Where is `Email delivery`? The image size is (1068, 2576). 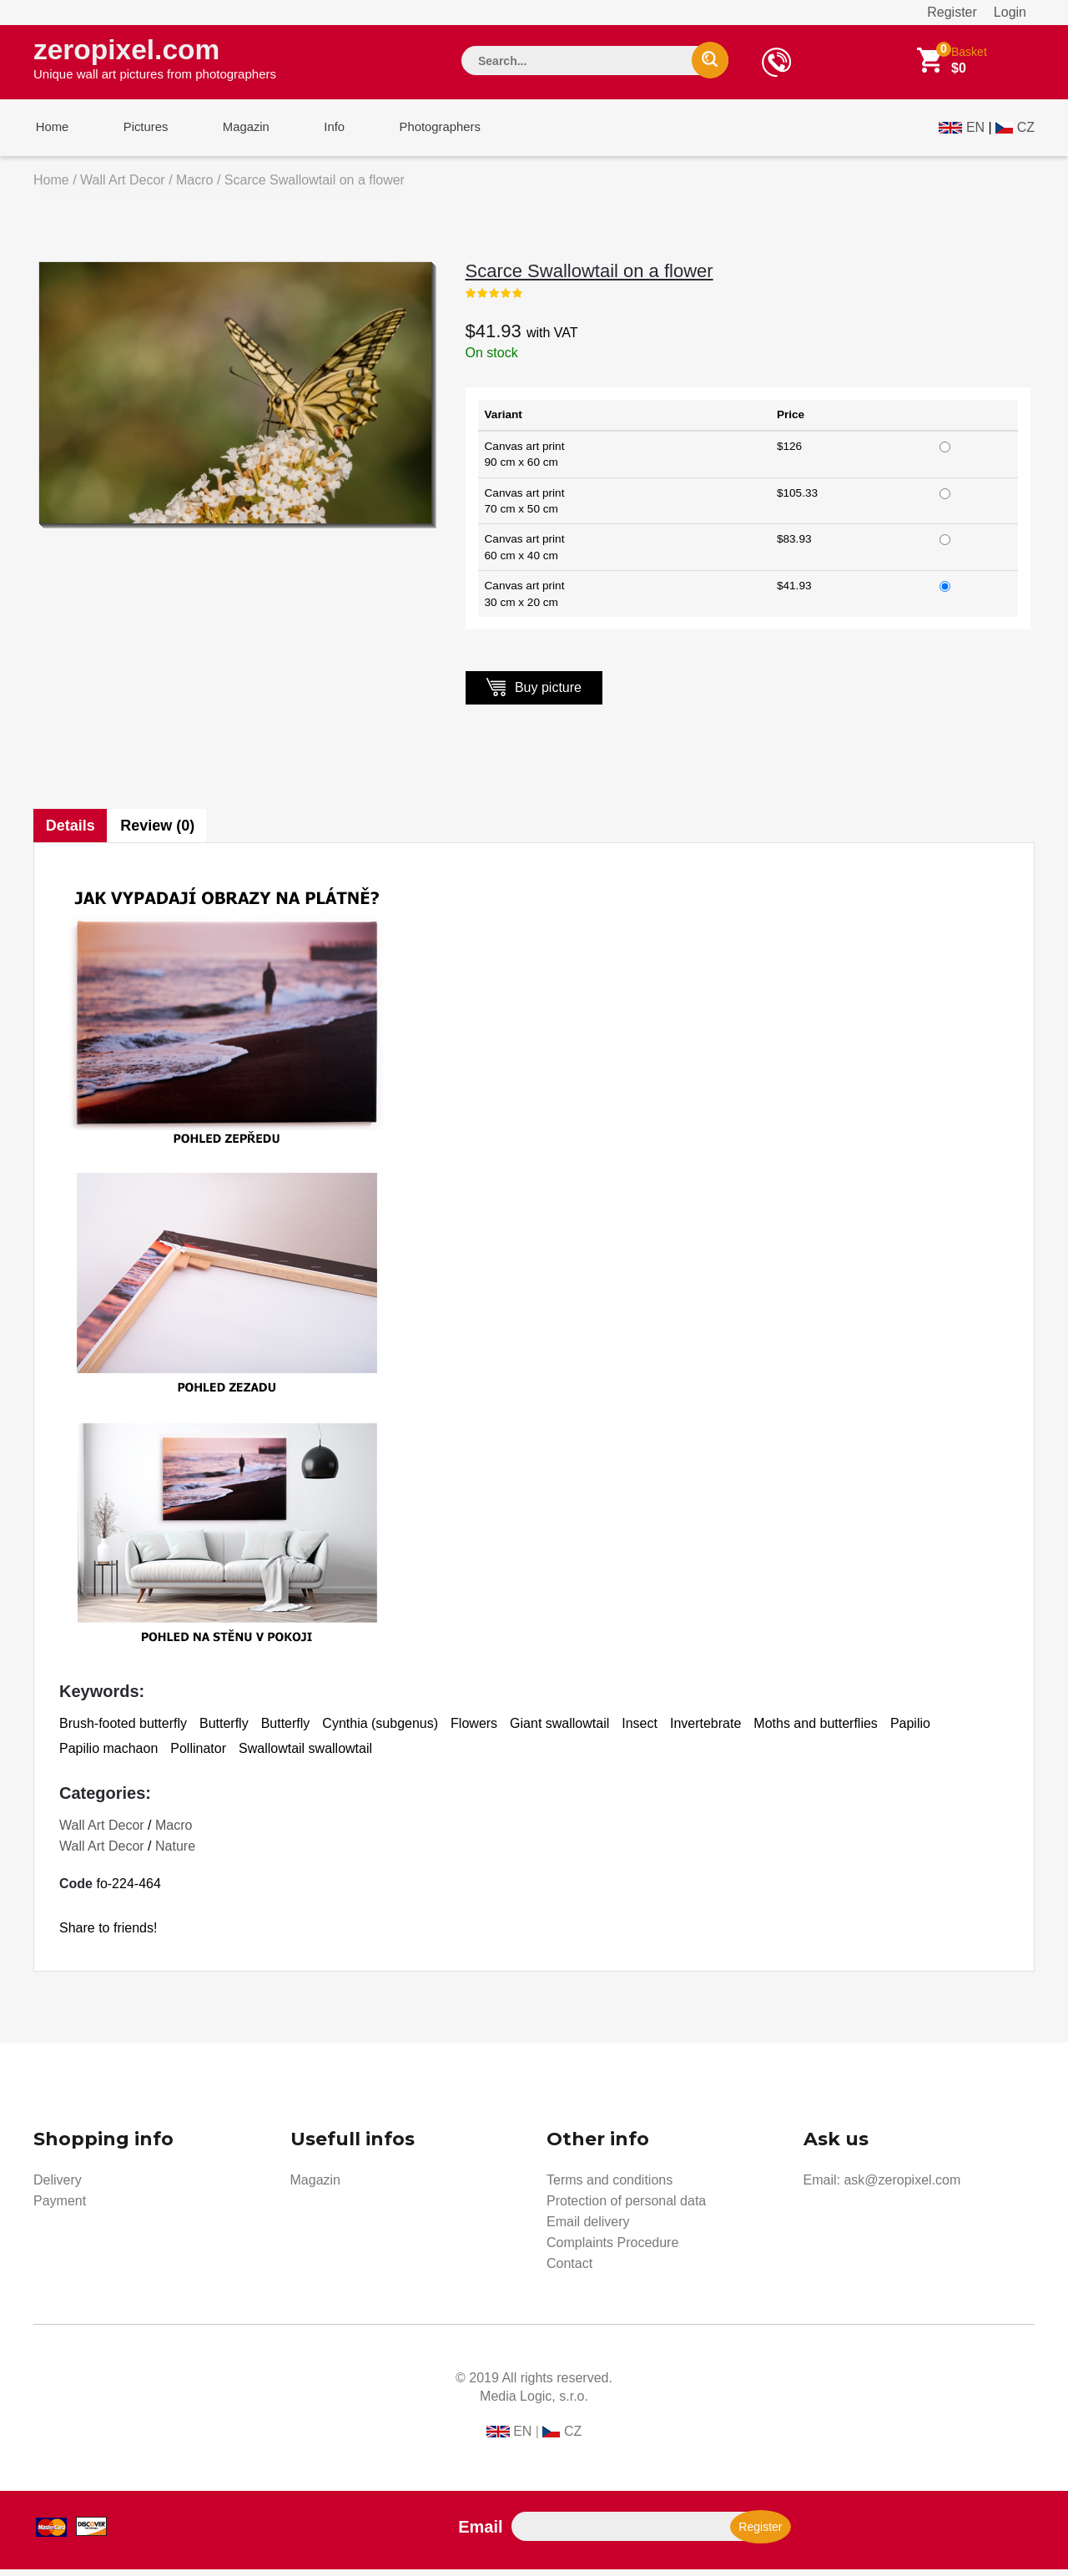
Email delivery is located at coordinates (588, 2228).